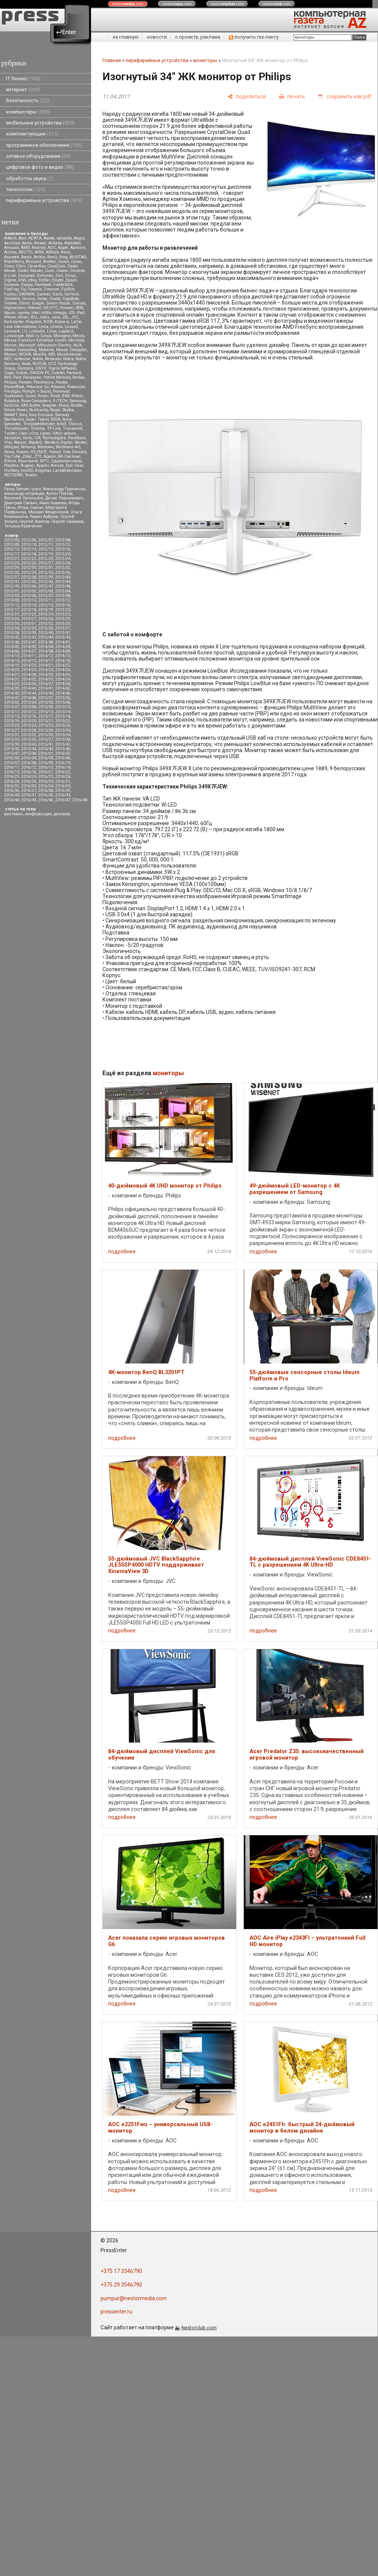 This screenshot has height=2576, width=378. What do you see at coordinates (70, 298) in the screenshot?
I see `GigaByte` at bounding box center [70, 298].